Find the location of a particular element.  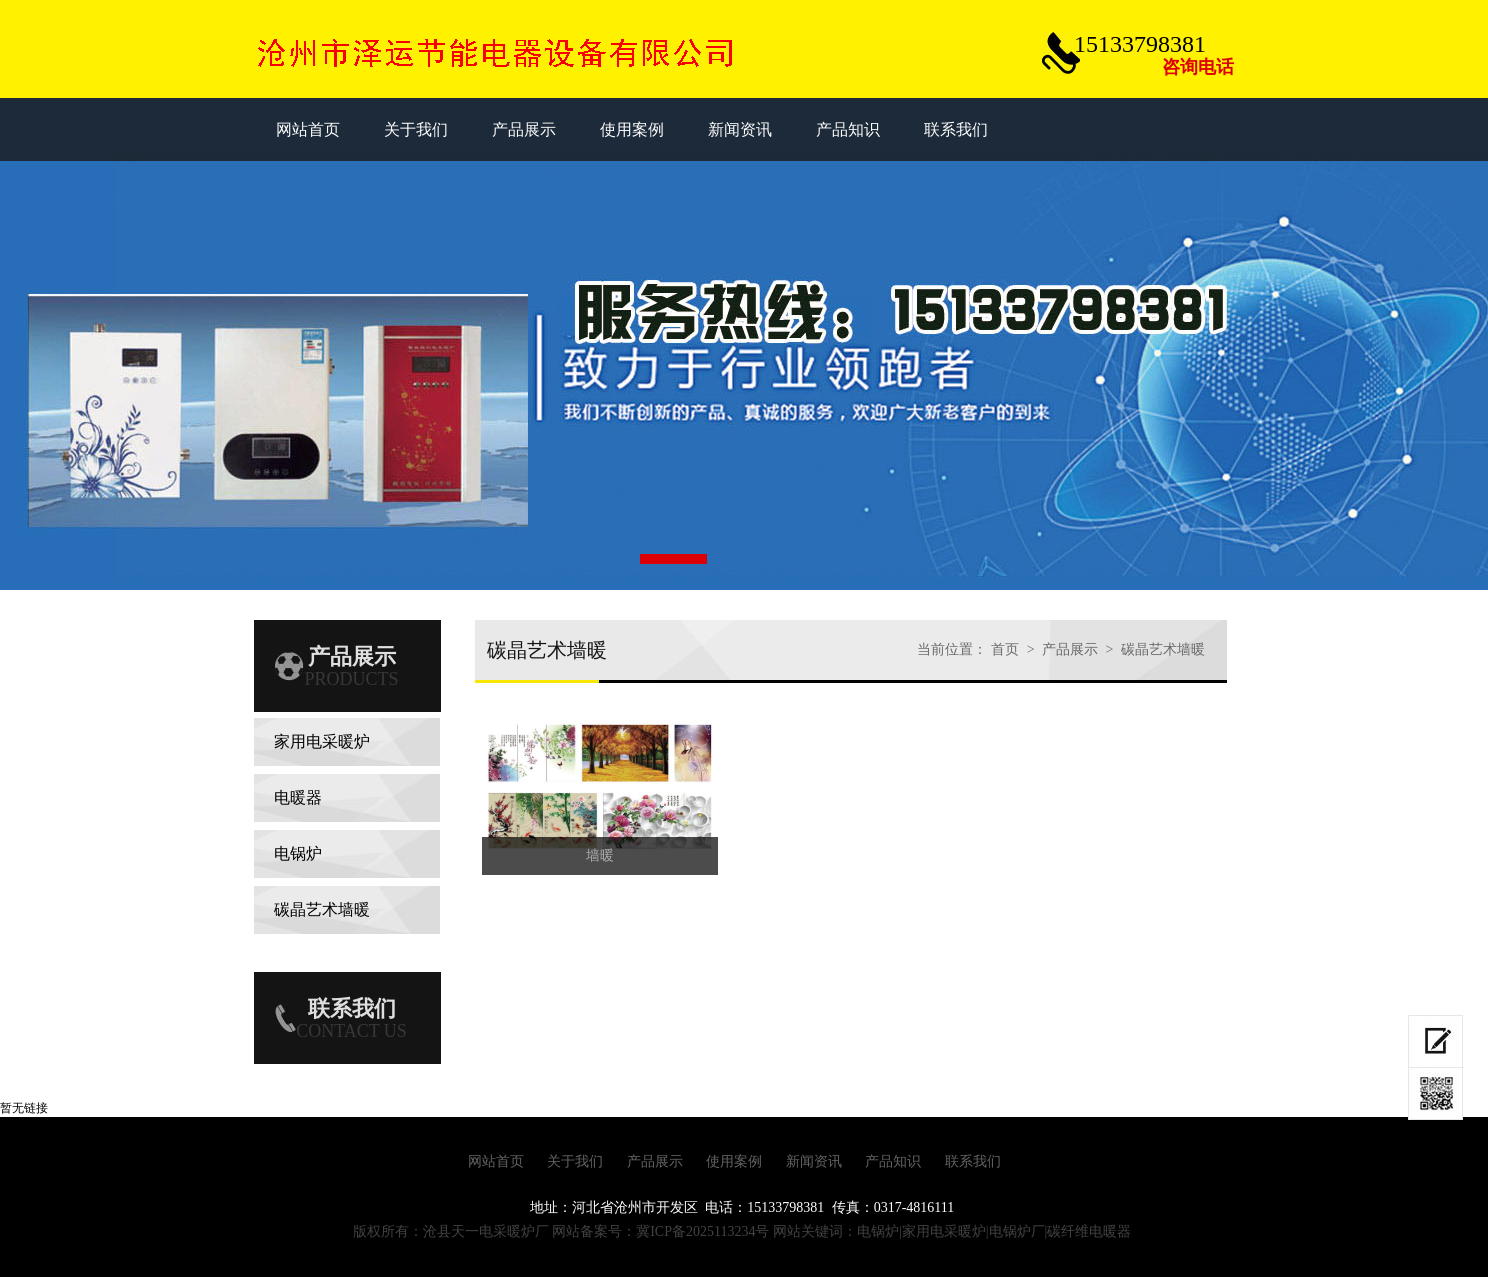

产品展示 is located at coordinates (1070, 649).